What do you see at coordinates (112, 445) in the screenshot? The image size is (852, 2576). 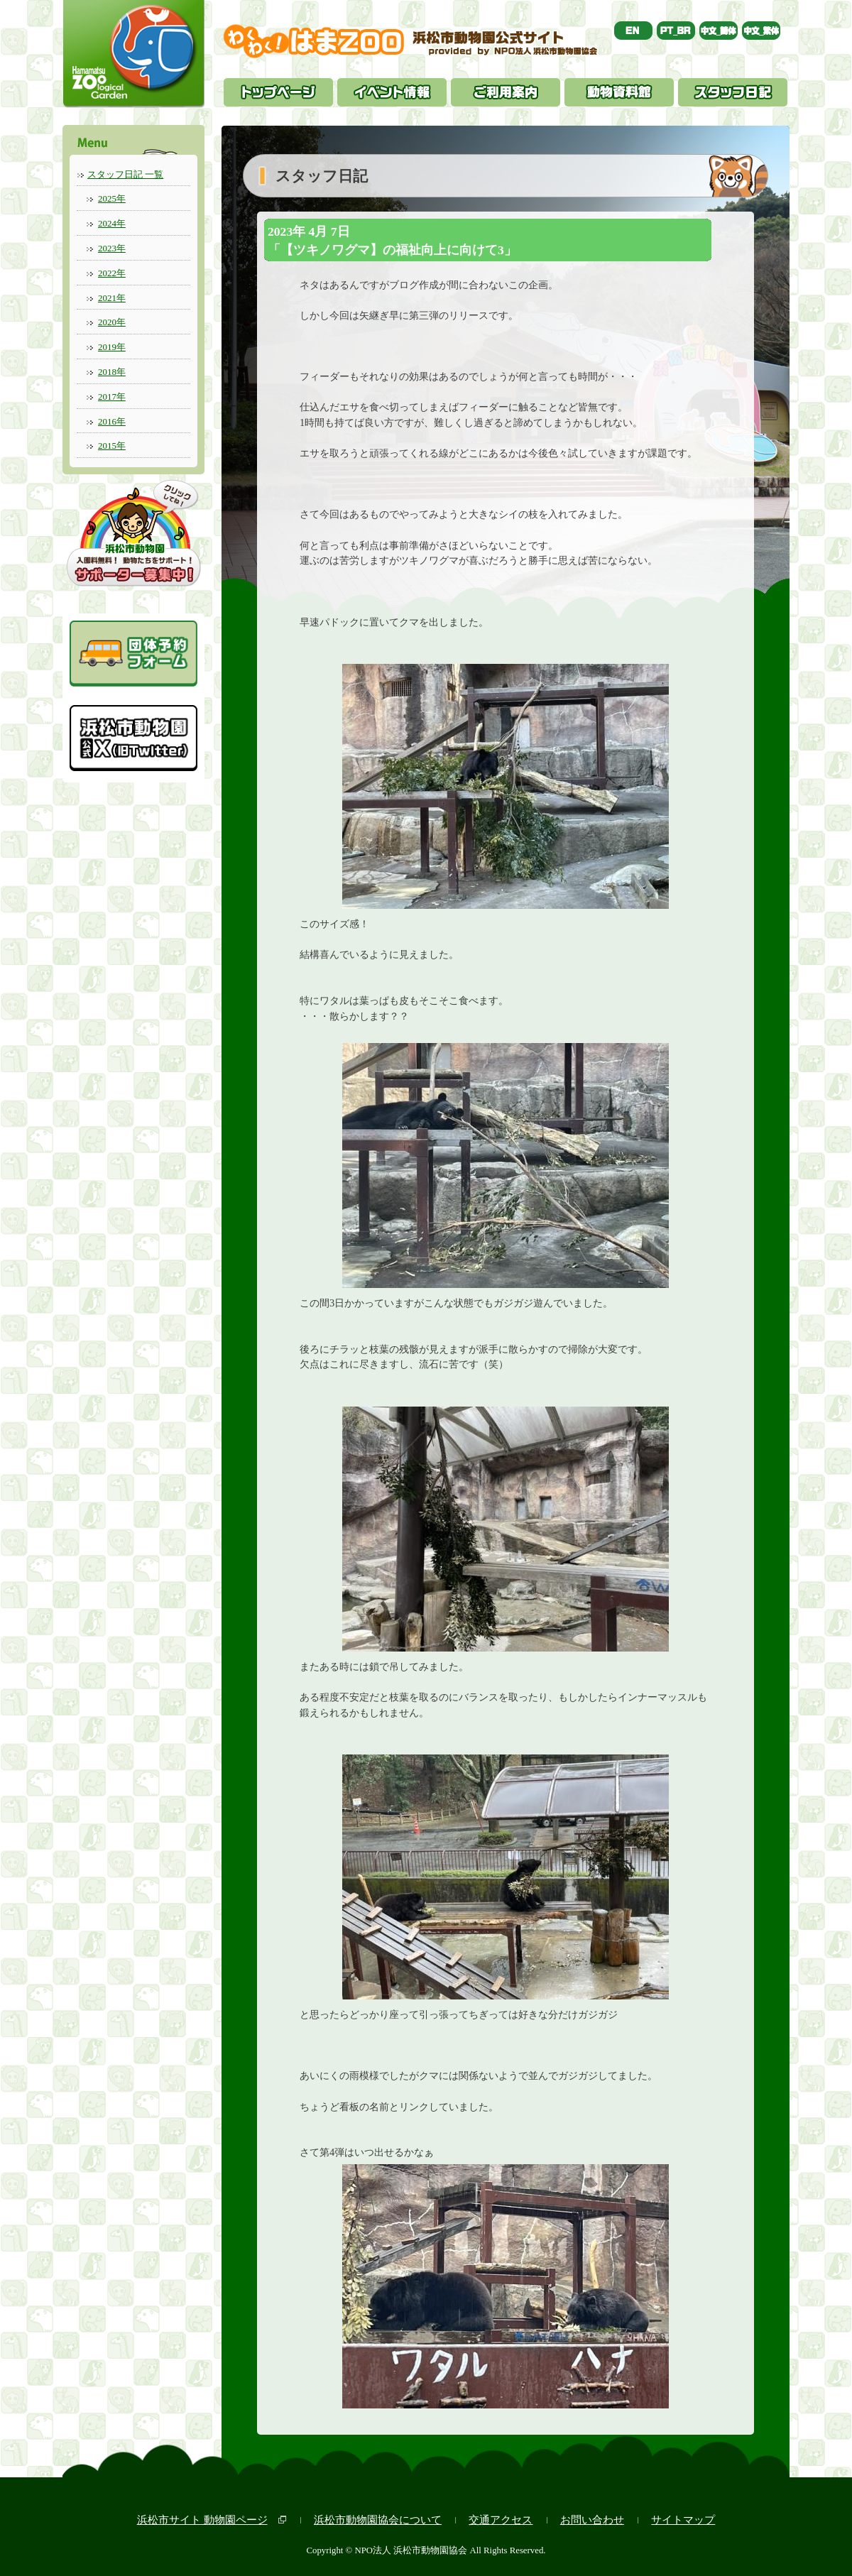 I see `2015年` at bounding box center [112, 445].